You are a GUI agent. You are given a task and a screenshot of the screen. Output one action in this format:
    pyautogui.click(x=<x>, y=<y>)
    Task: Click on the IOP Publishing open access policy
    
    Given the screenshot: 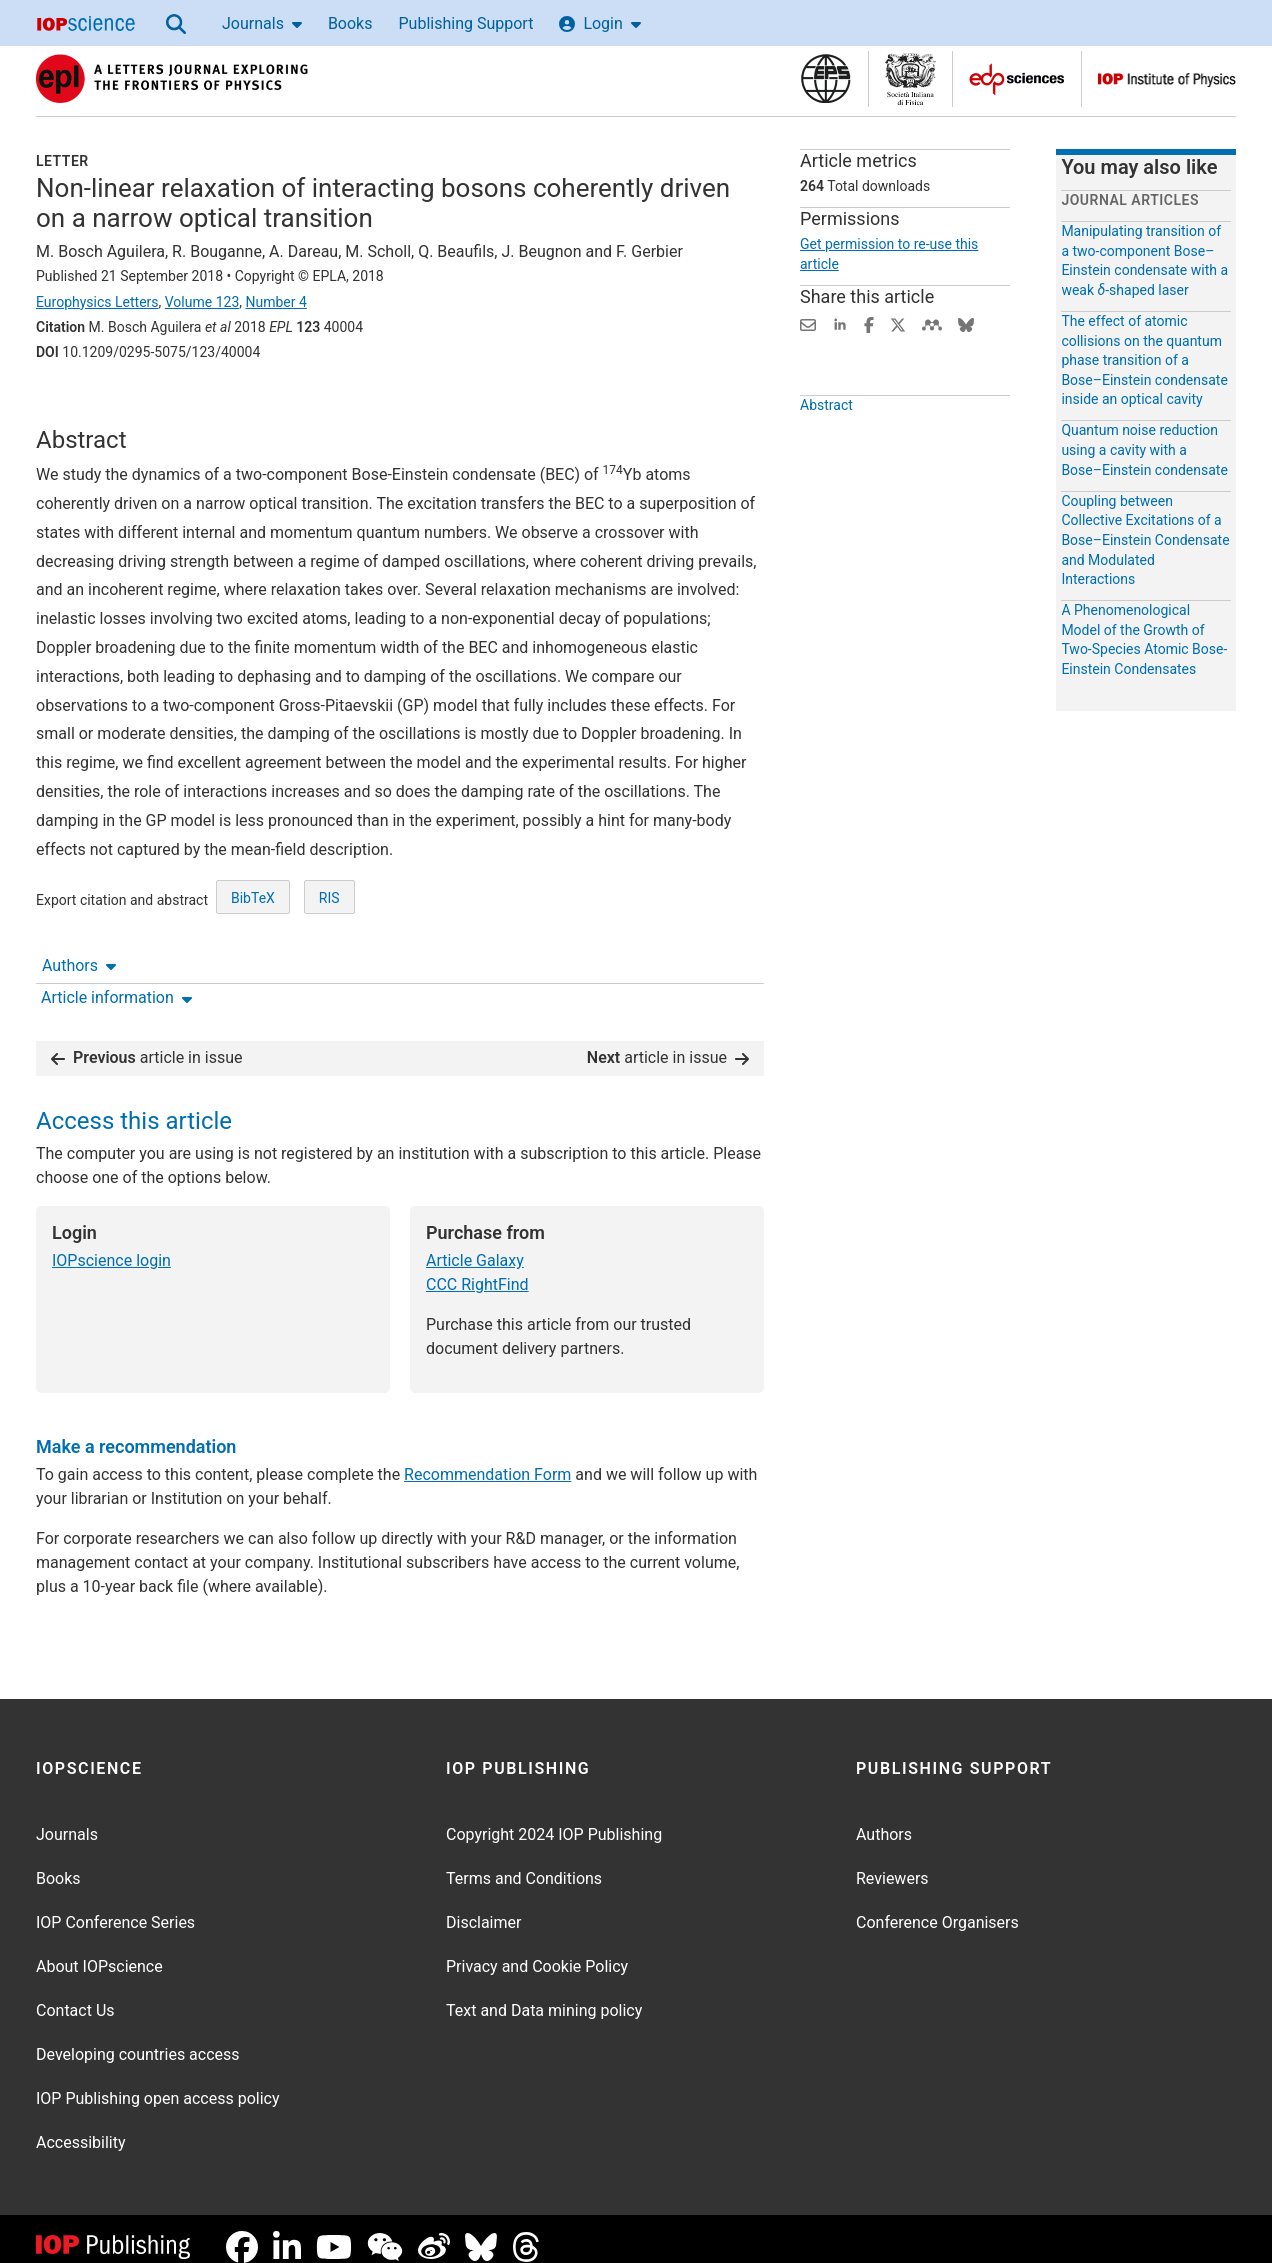 What is the action you would take?
    pyautogui.click(x=158, y=2082)
    